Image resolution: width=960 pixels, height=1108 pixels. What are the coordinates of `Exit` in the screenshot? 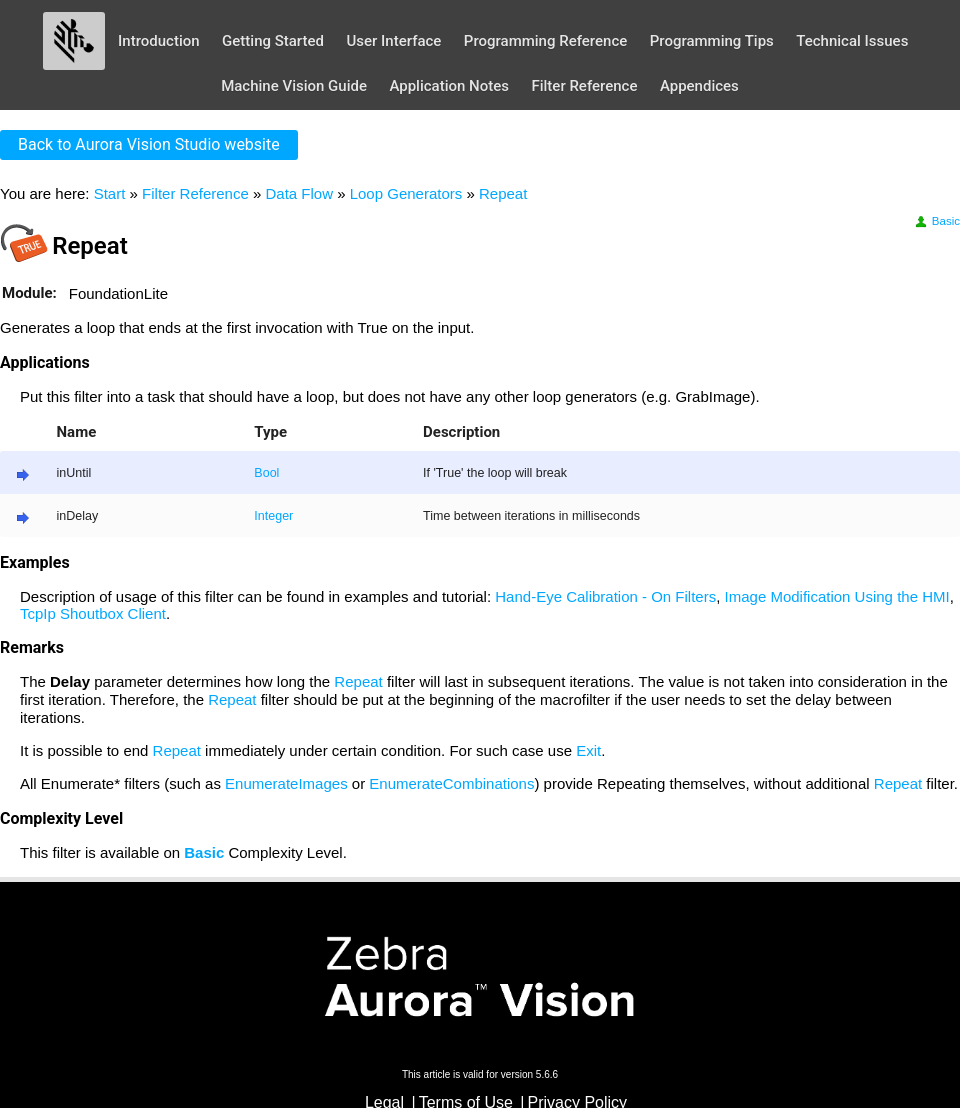 It's located at (588, 750).